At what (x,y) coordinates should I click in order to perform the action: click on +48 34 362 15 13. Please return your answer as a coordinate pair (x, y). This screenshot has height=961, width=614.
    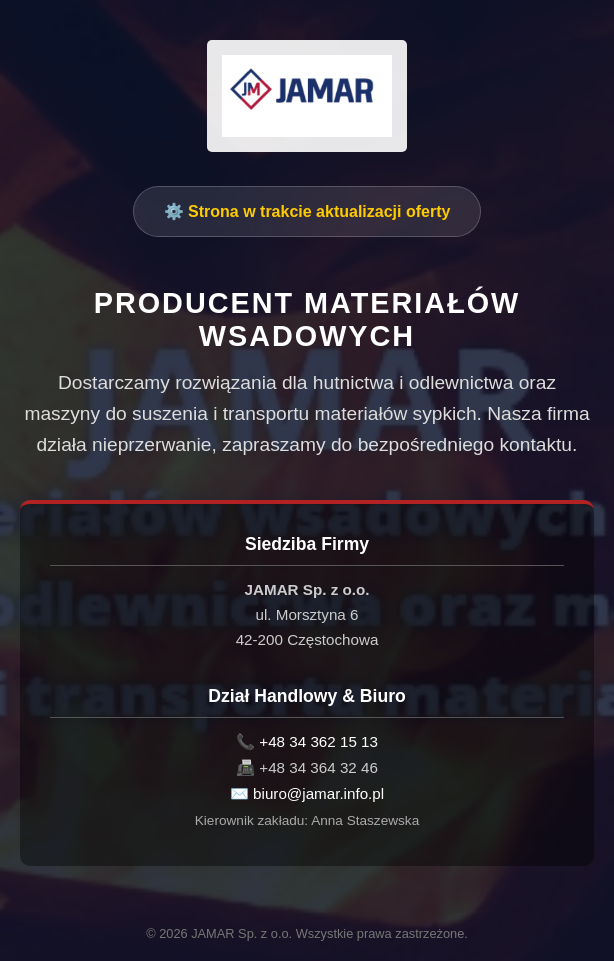
    Looking at the image, I should click on (318, 741).